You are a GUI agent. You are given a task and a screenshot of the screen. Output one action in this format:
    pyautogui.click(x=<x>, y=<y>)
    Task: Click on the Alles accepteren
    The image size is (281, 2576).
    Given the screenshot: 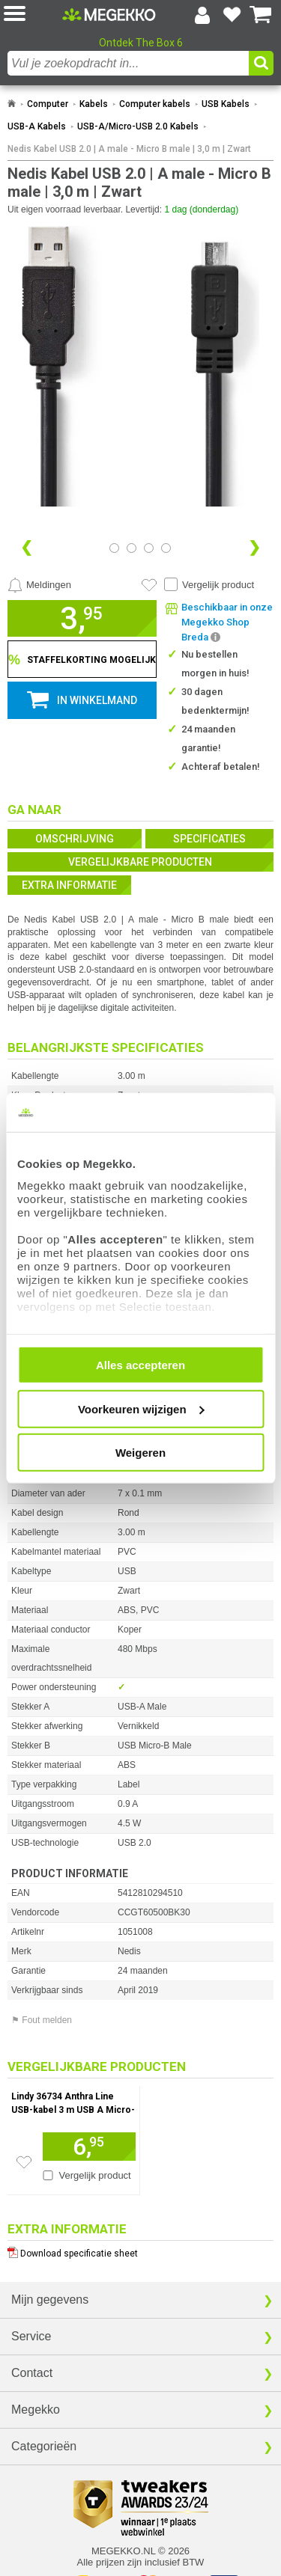 What is the action you would take?
    pyautogui.click(x=140, y=1365)
    